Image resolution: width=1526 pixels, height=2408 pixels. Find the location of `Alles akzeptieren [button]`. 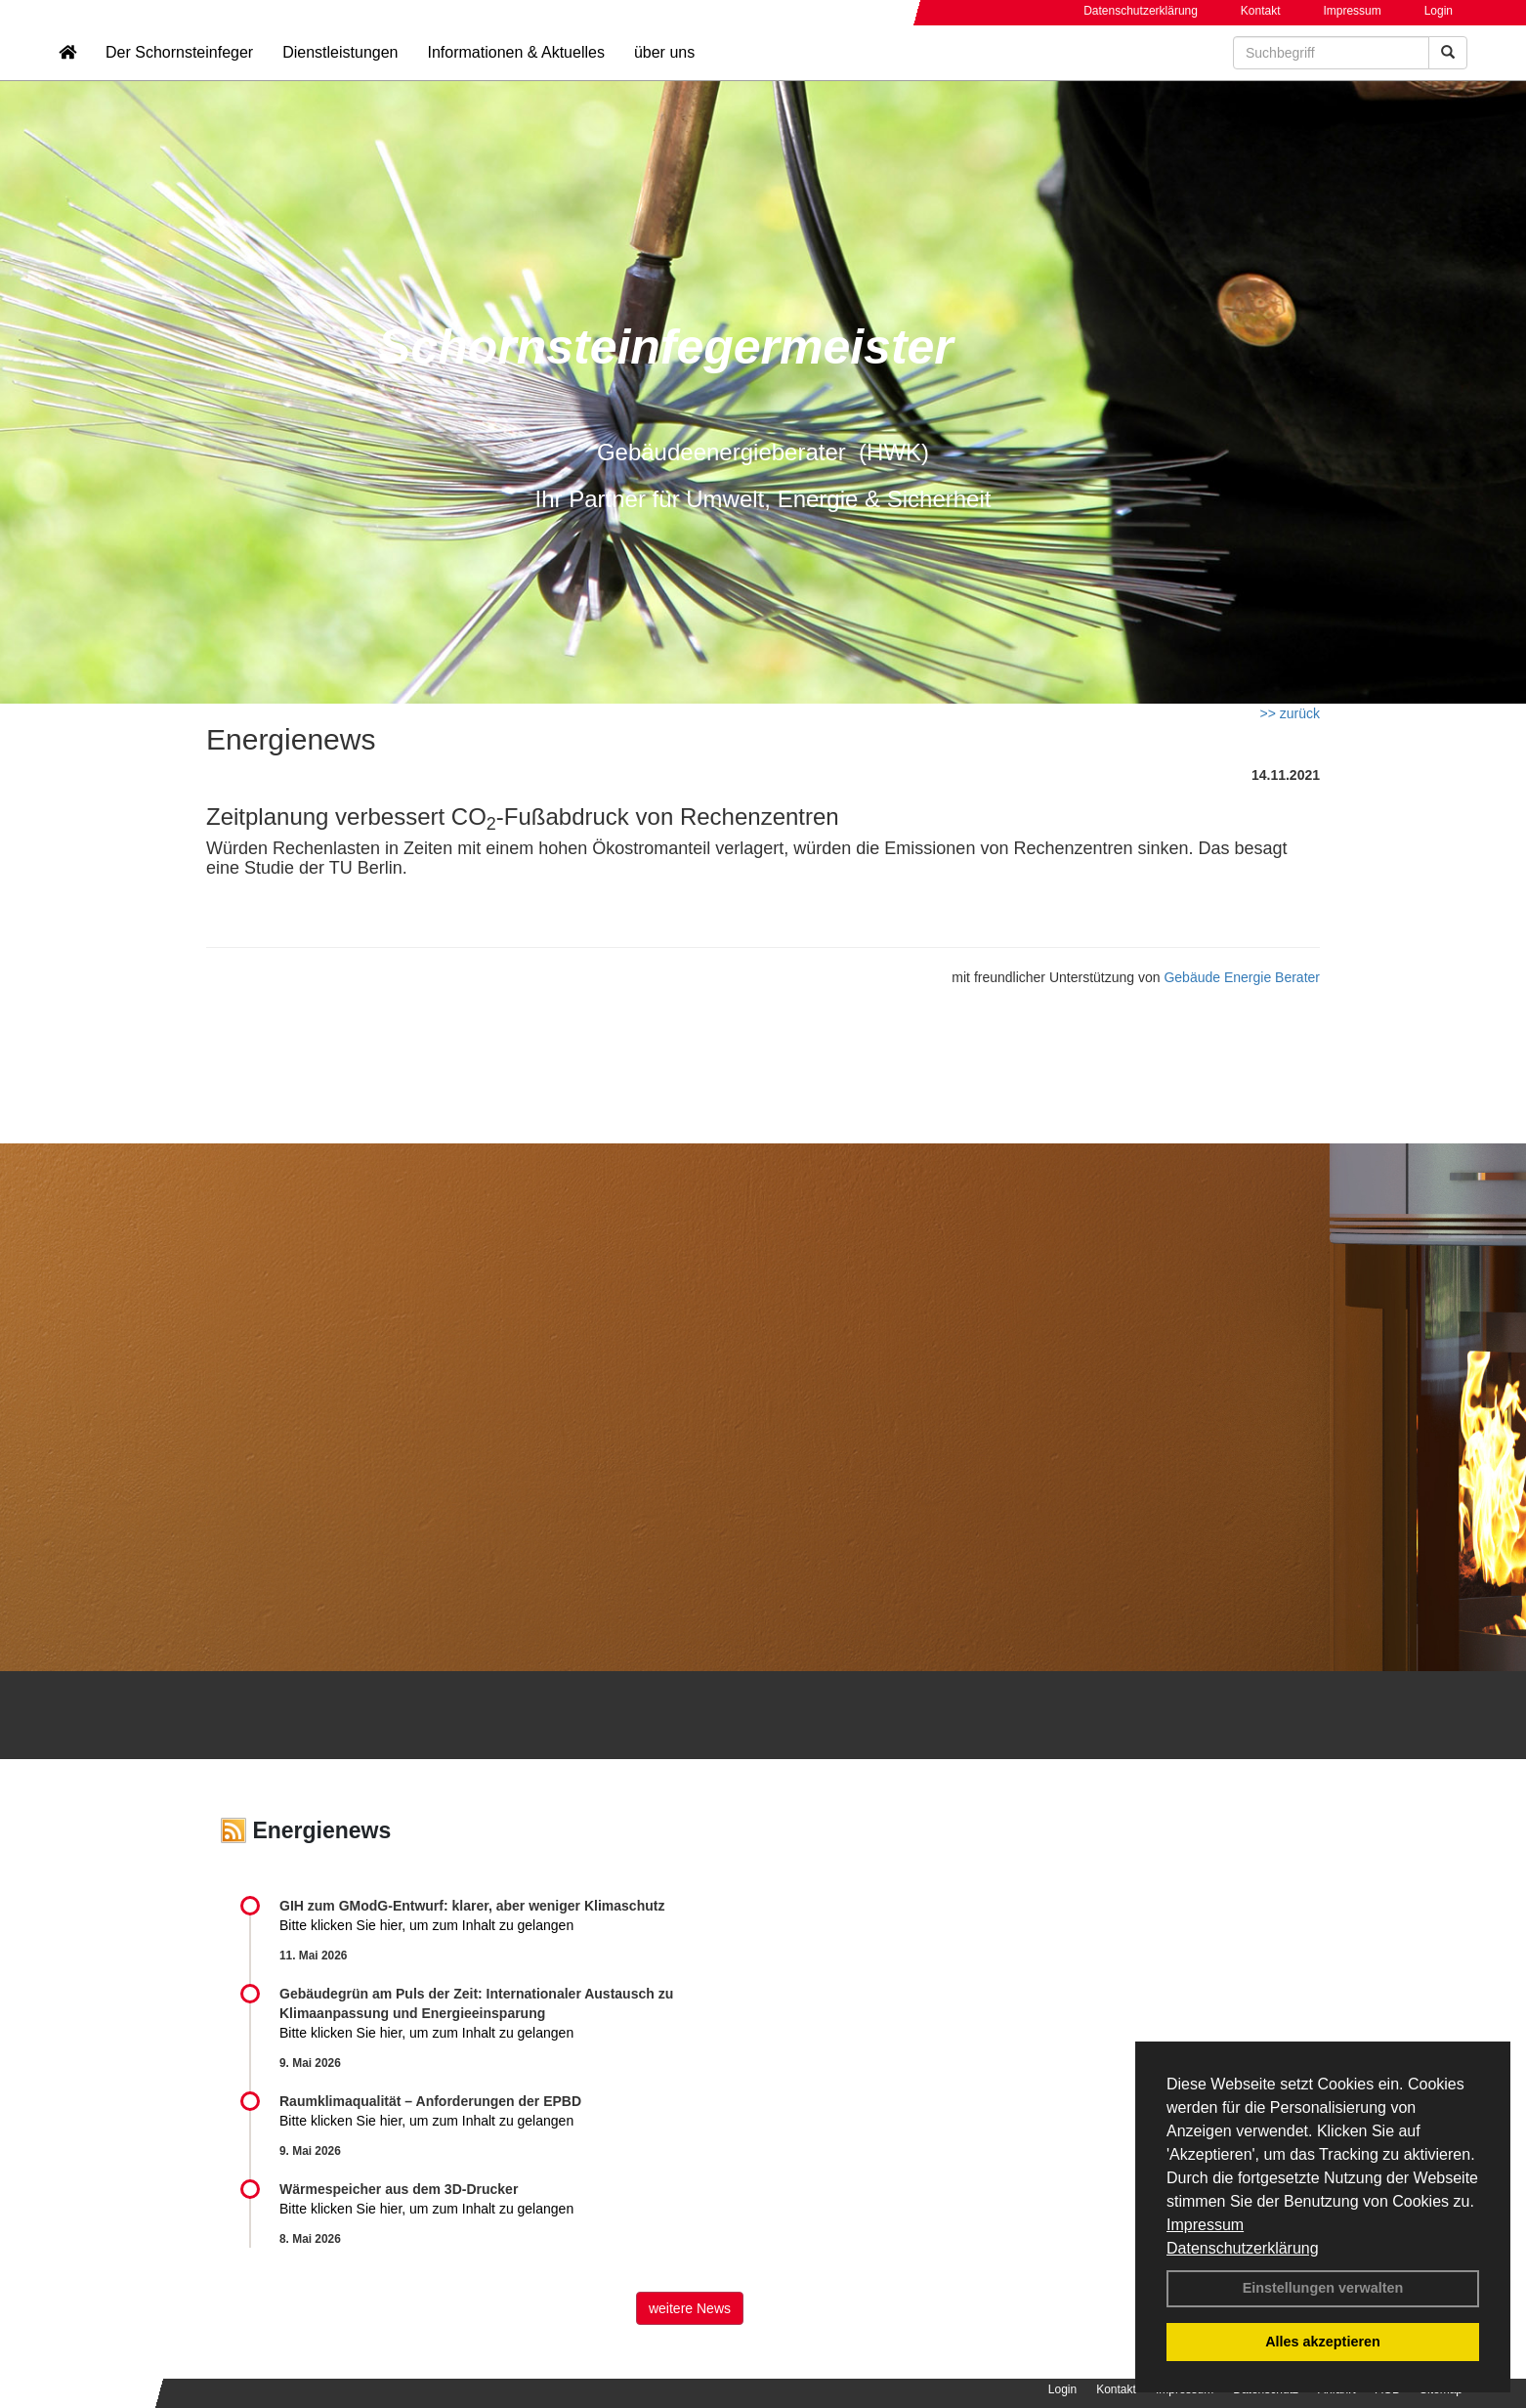

Alles akzeptieren [button] is located at coordinates (1322, 2341).